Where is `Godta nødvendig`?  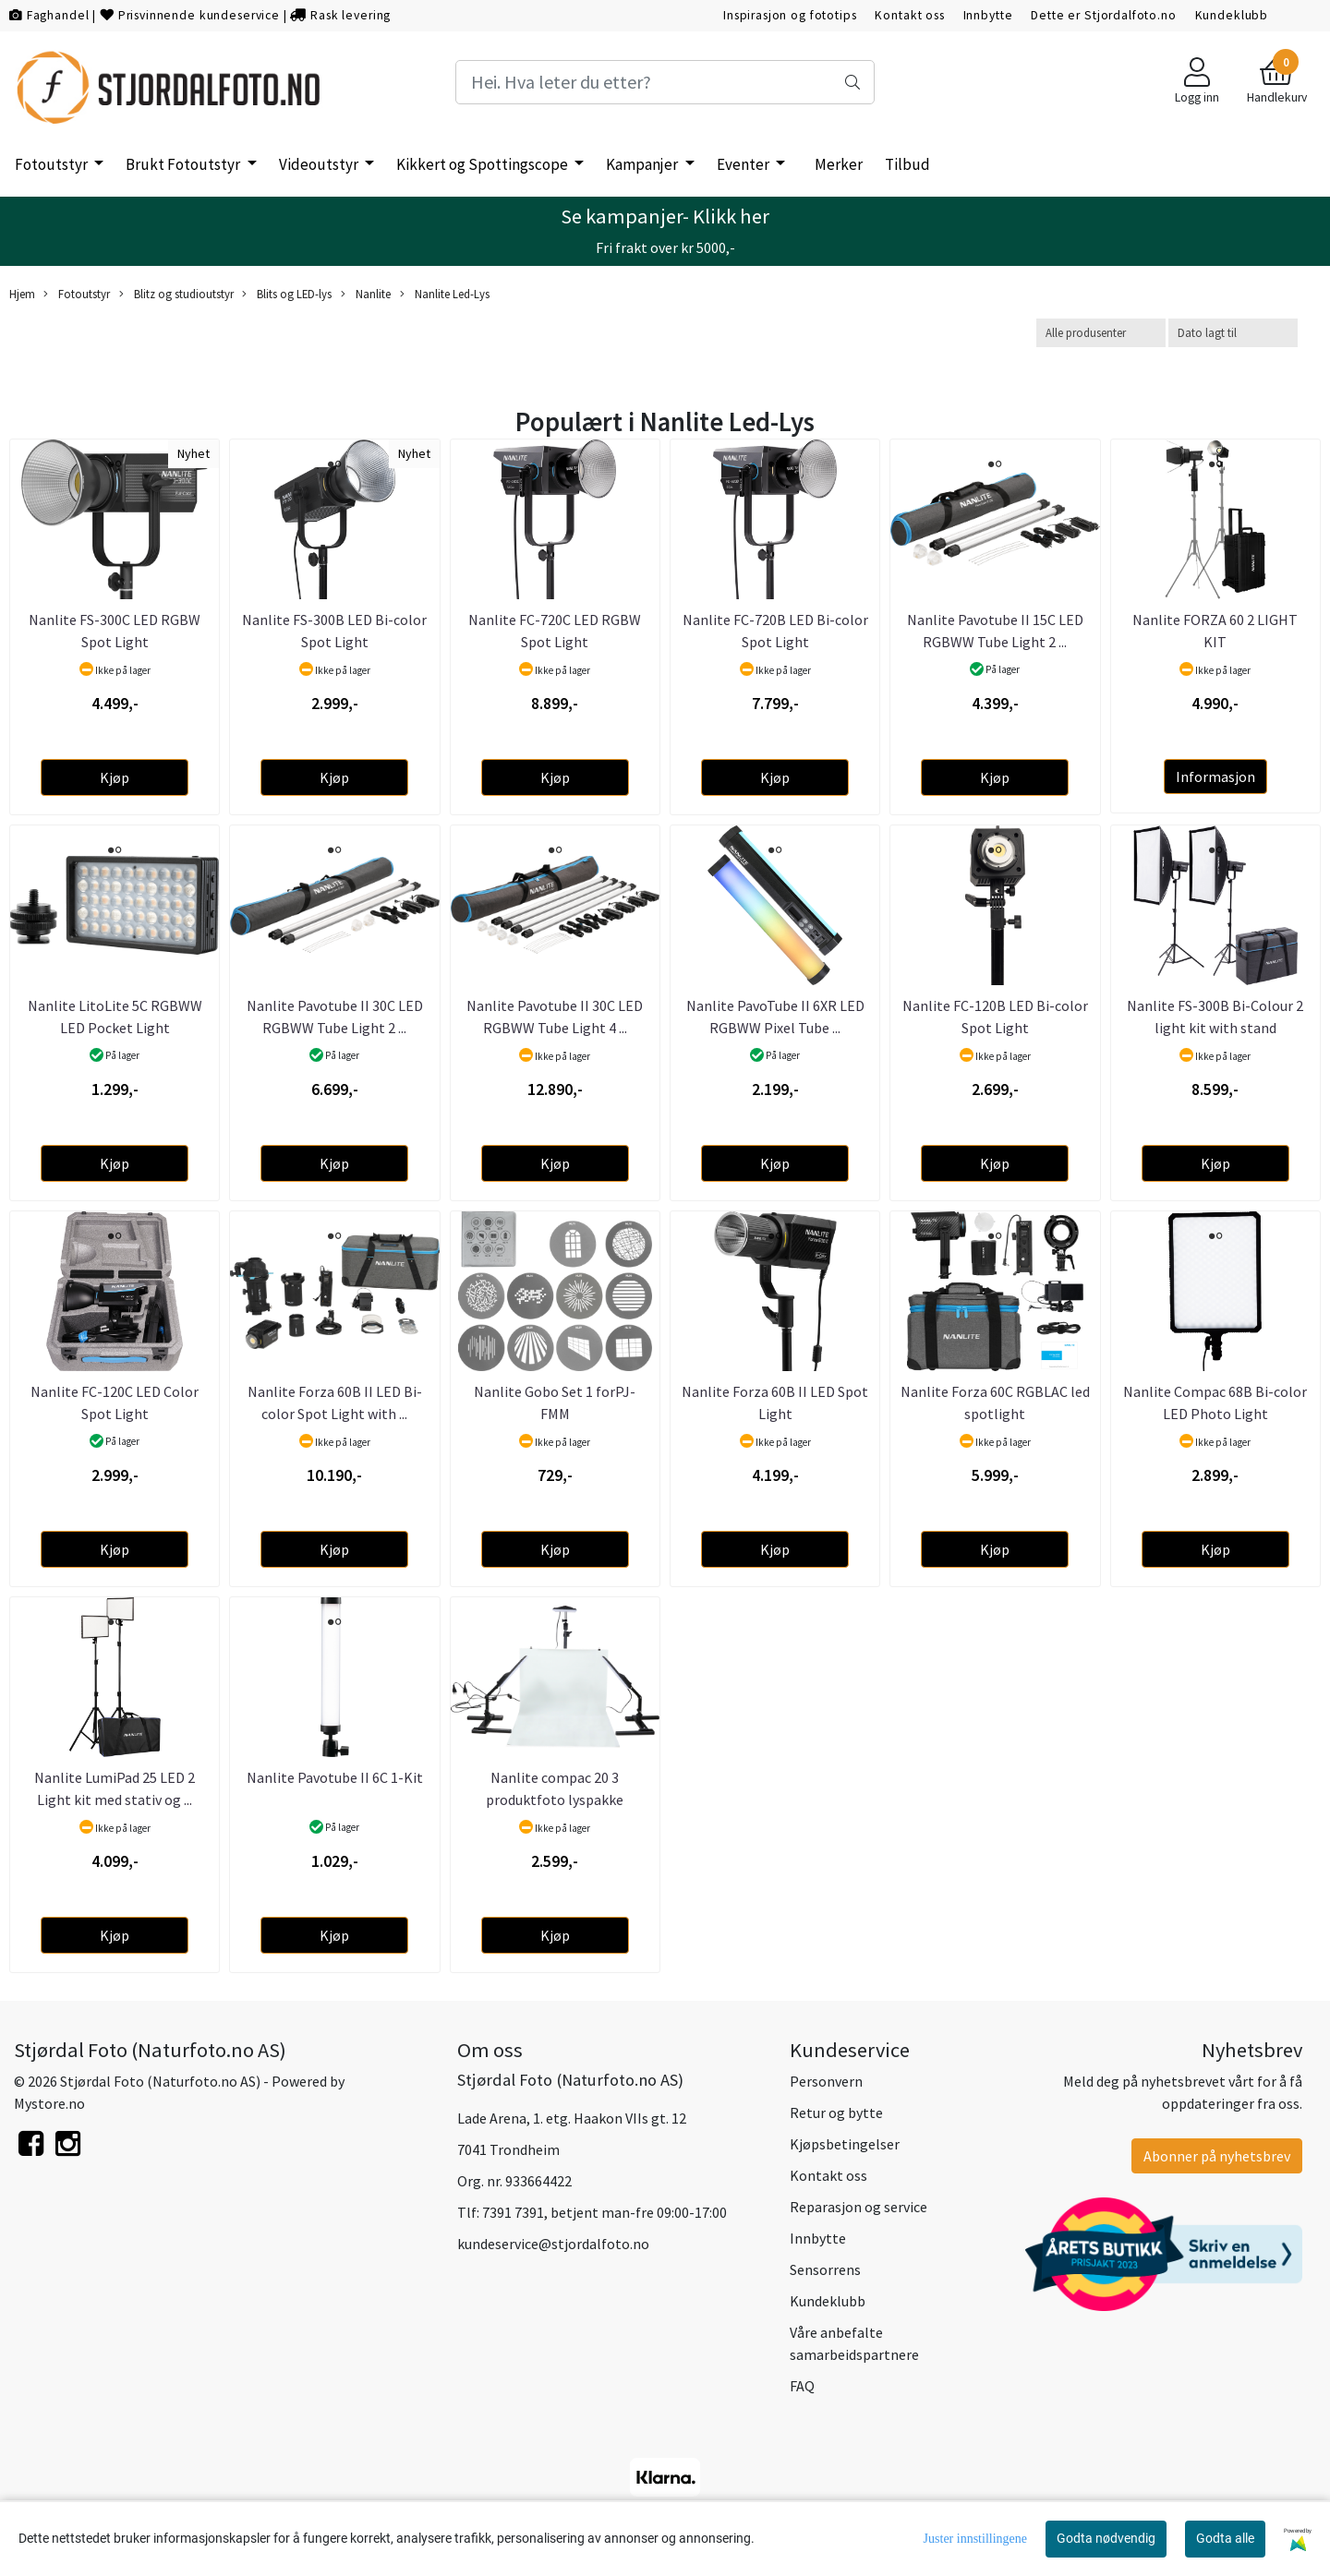
Godta nødvendig is located at coordinates (1106, 2538).